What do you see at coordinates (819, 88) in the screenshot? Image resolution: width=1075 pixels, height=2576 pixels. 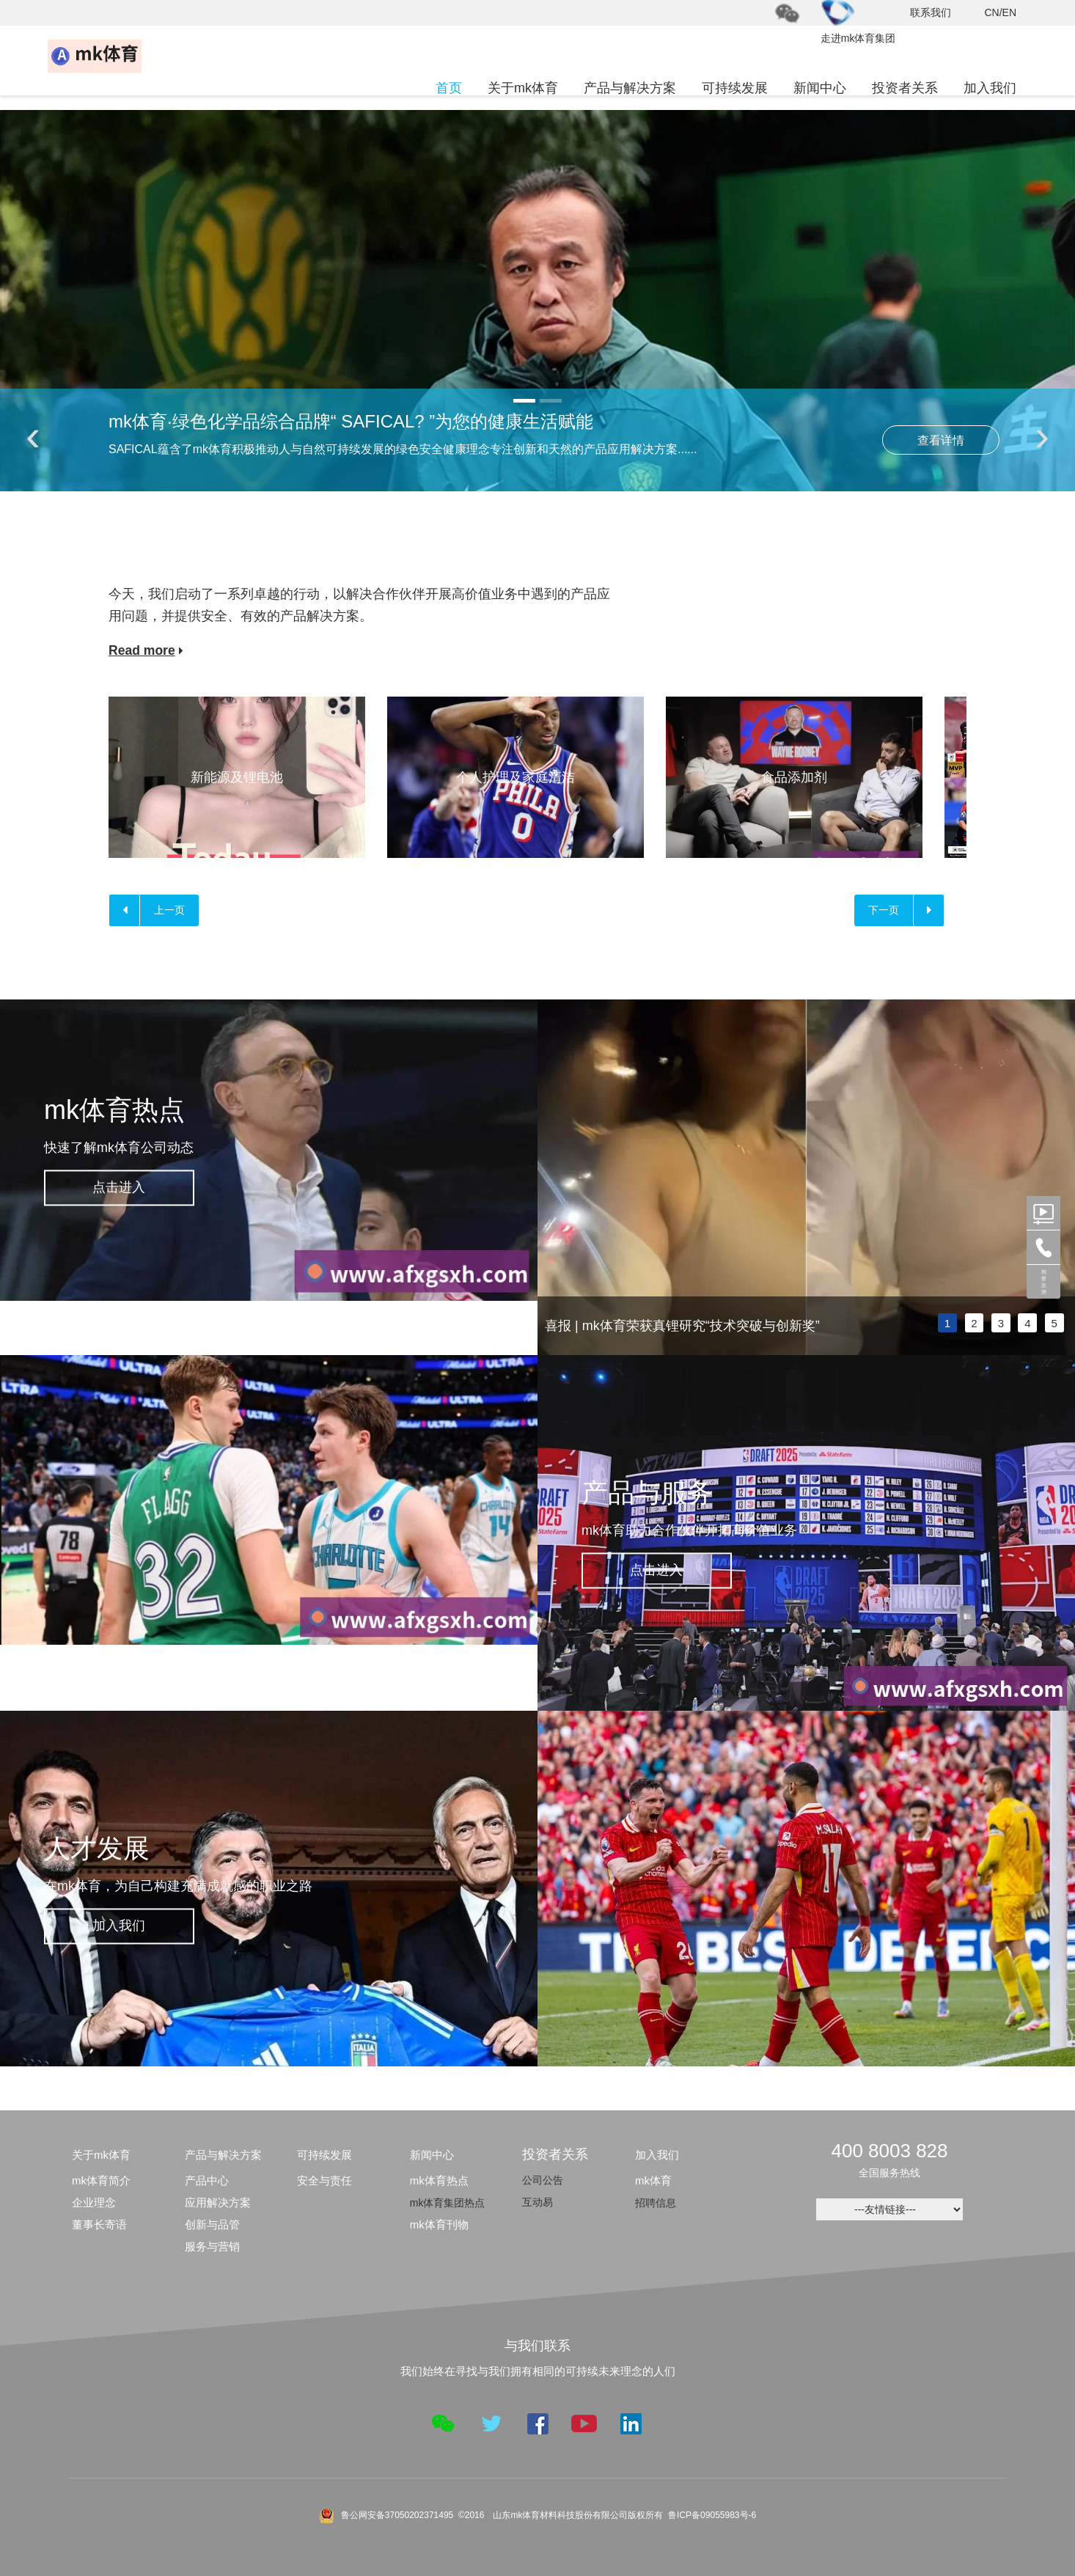 I see `新闻中心` at bounding box center [819, 88].